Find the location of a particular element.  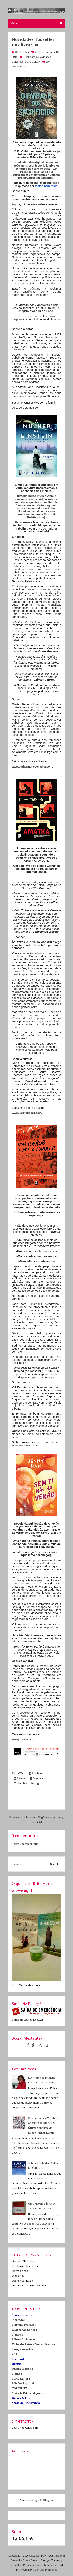

ASA is located at coordinates (15, 2354).